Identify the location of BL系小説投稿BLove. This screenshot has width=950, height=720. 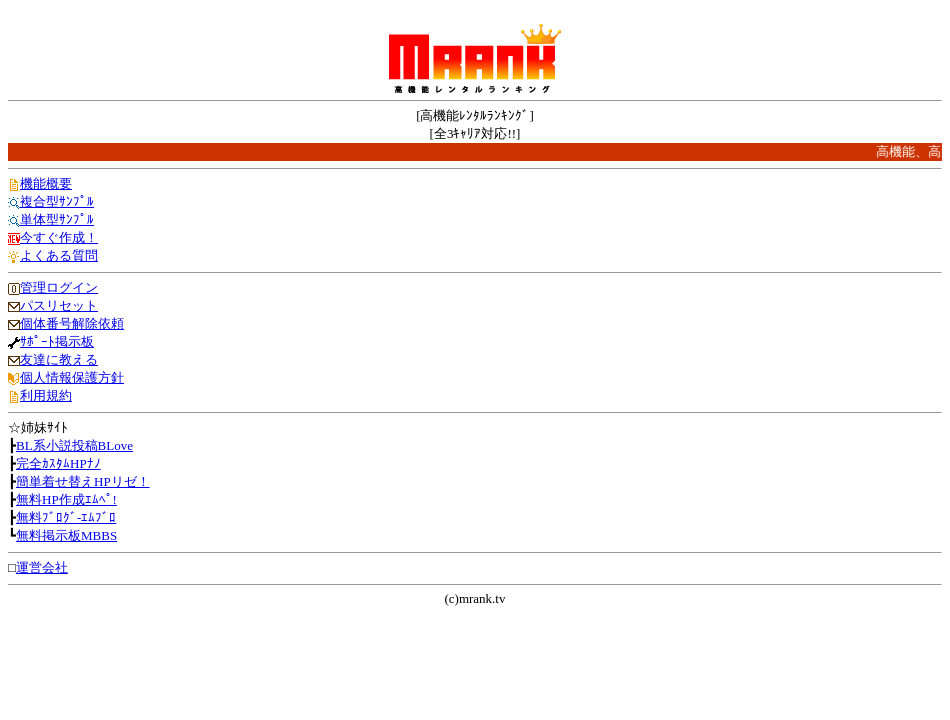
(74, 445).